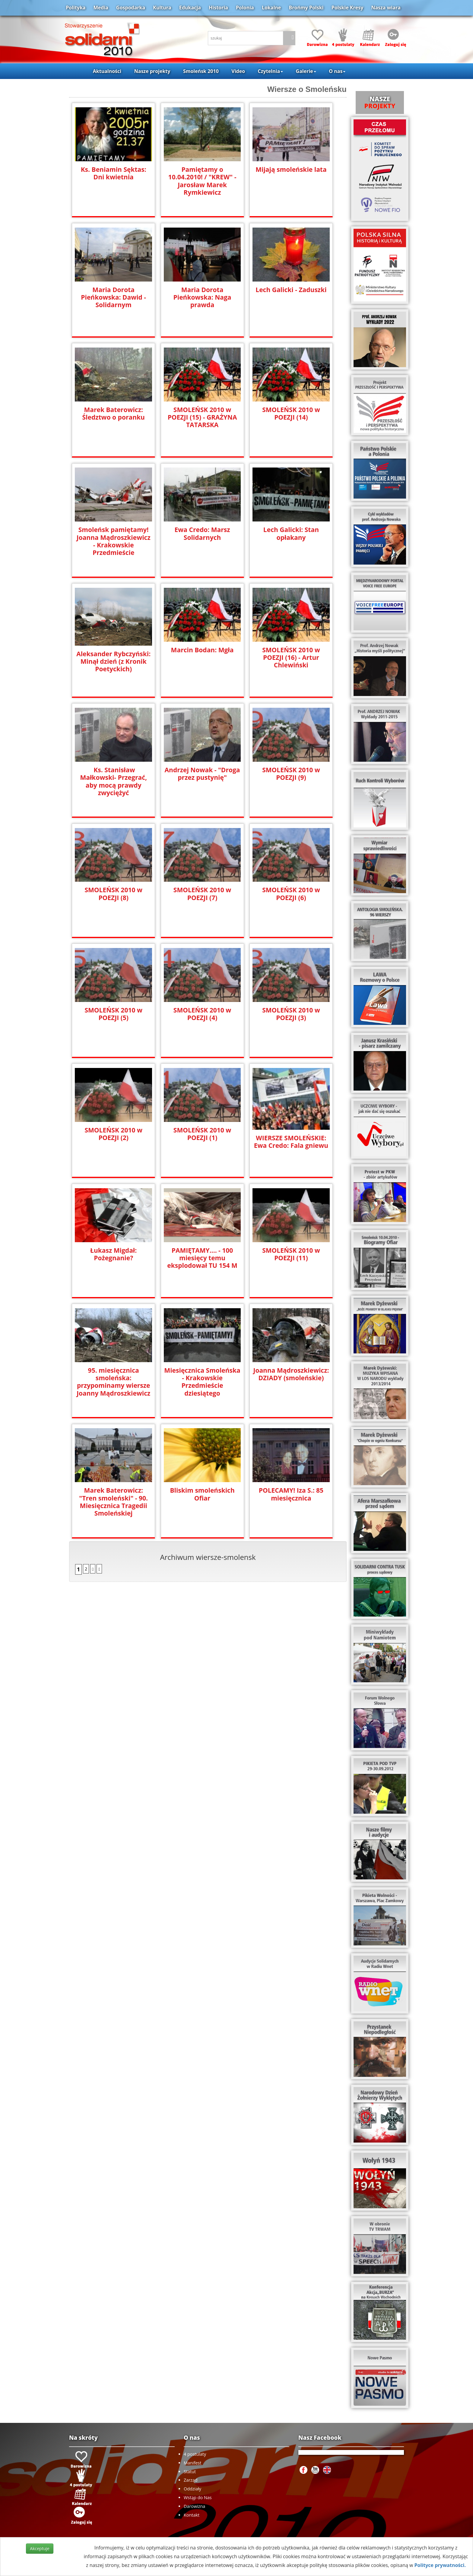  Describe the element at coordinates (202, 1014) in the screenshot. I see `SMOLEŃSK 2010 w POEZJI (4)` at that location.